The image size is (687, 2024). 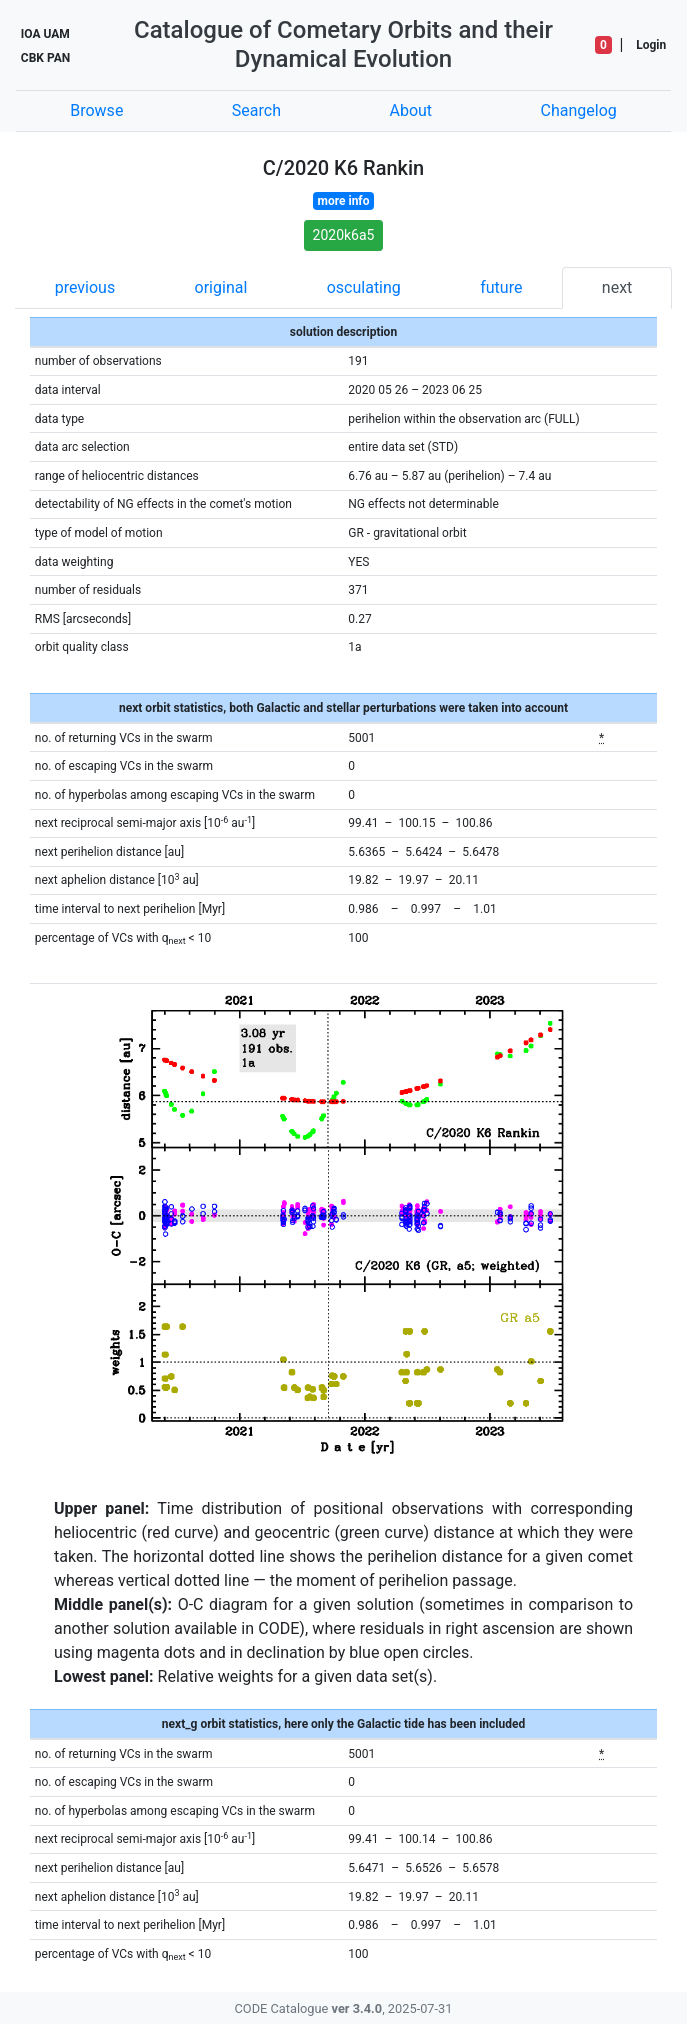 What do you see at coordinates (85, 287) in the screenshot?
I see `previous` at bounding box center [85, 287].